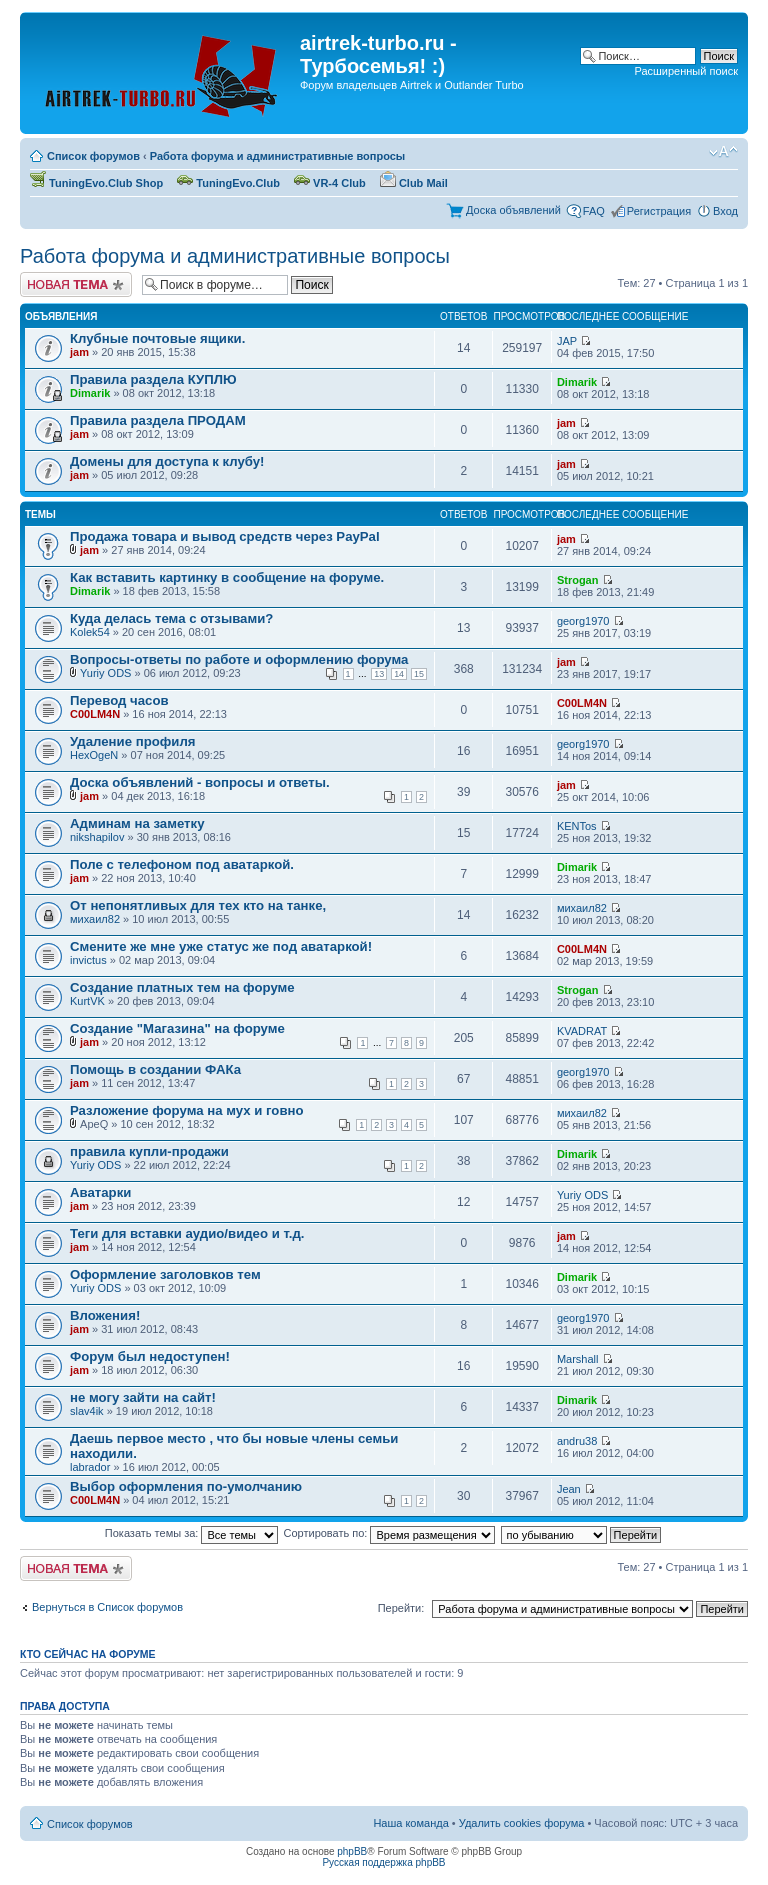 The width and height of the screenshot is (768, 1885). Describe the element at coordinates (76, 284) in the screenshot. I see `Начать новую тему` at that location.